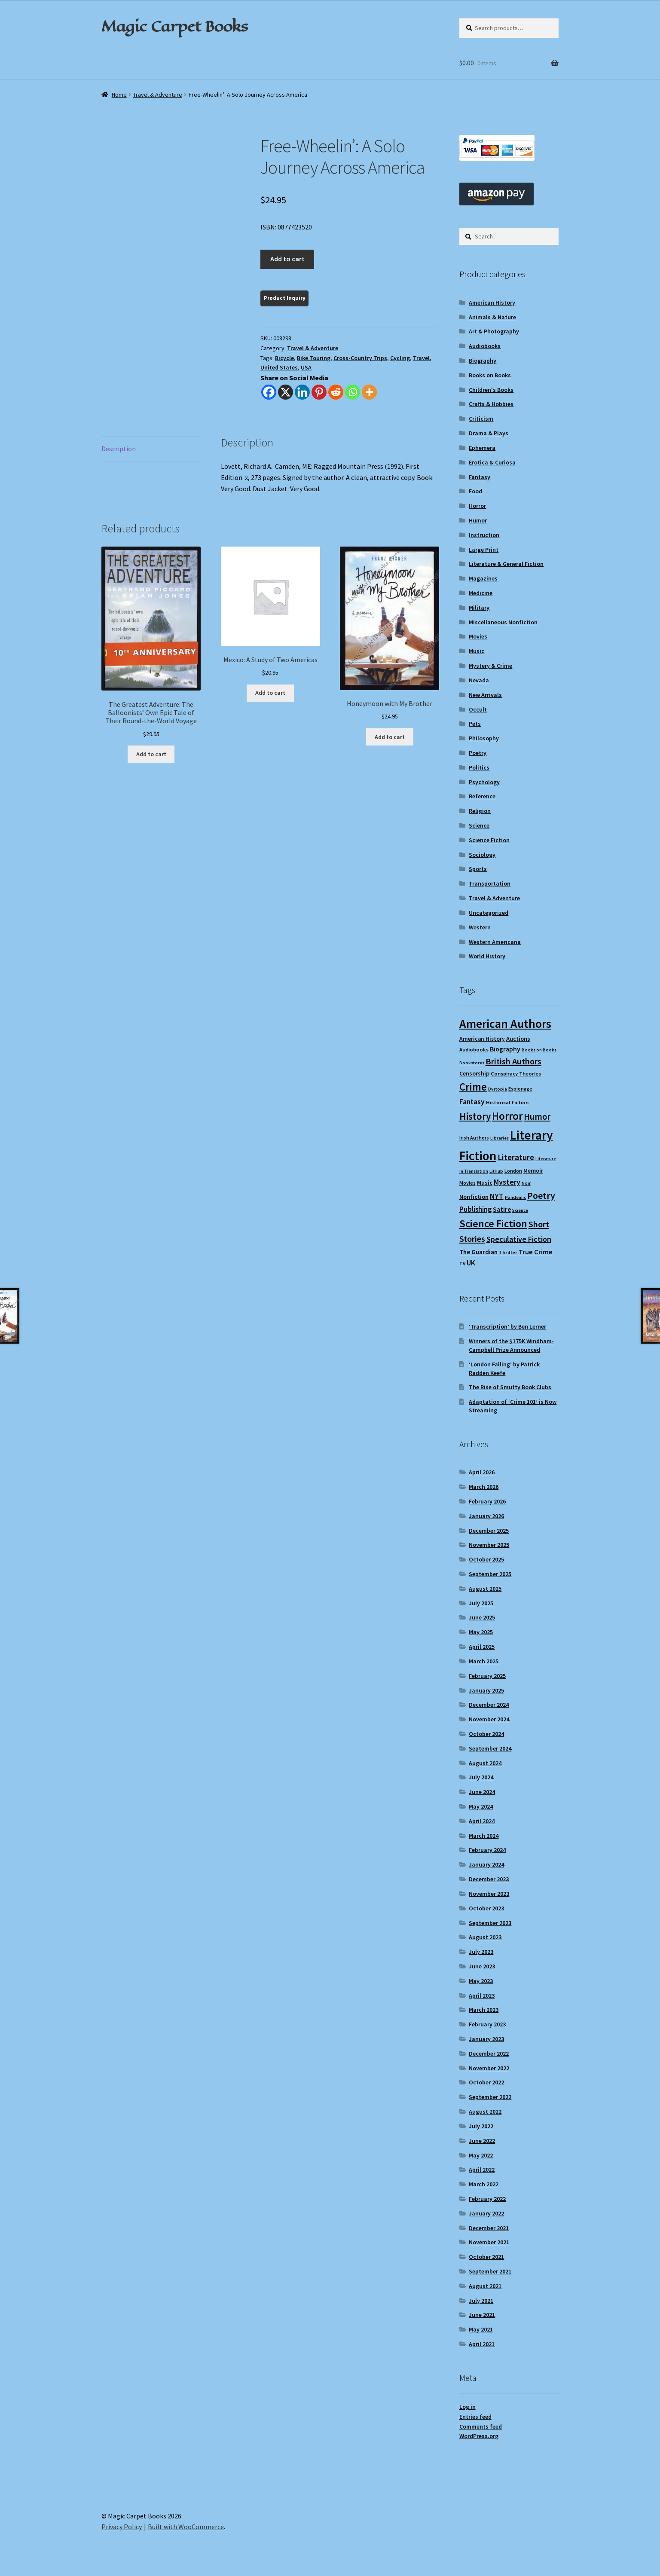  What do you see at coordinates (482, 360) in the screenshot?
I see `Biography` at bounding box center [482, 360].